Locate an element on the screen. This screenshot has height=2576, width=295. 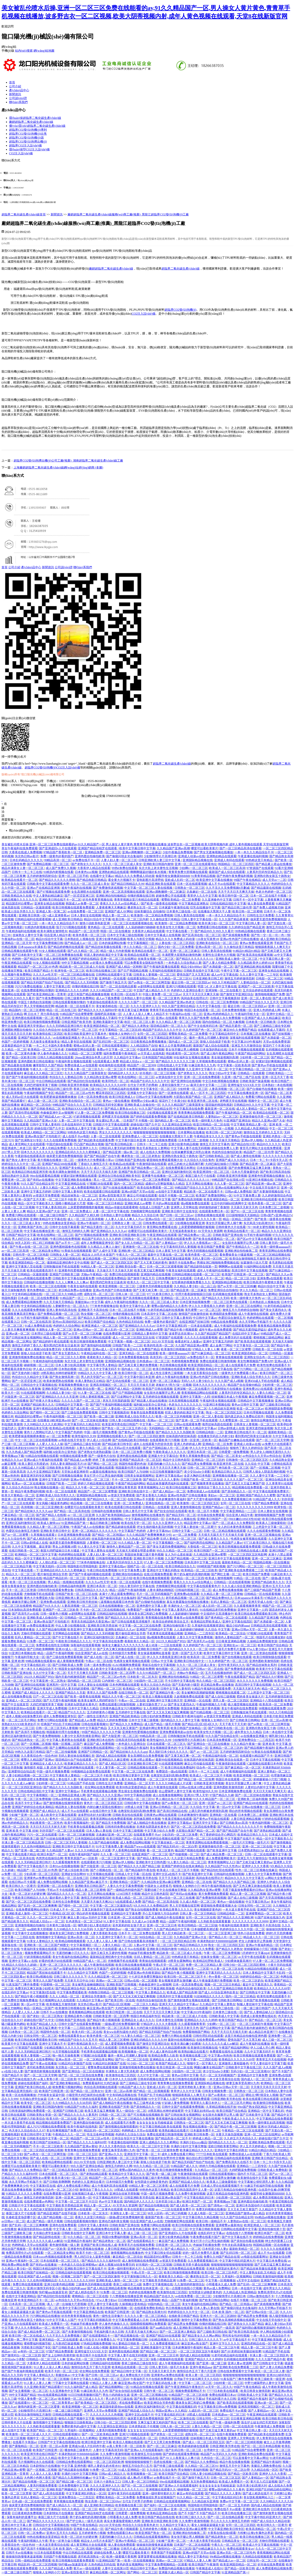
刘亦菲国产一区二区三区在线观看 is located at coordinates (62, 1830).